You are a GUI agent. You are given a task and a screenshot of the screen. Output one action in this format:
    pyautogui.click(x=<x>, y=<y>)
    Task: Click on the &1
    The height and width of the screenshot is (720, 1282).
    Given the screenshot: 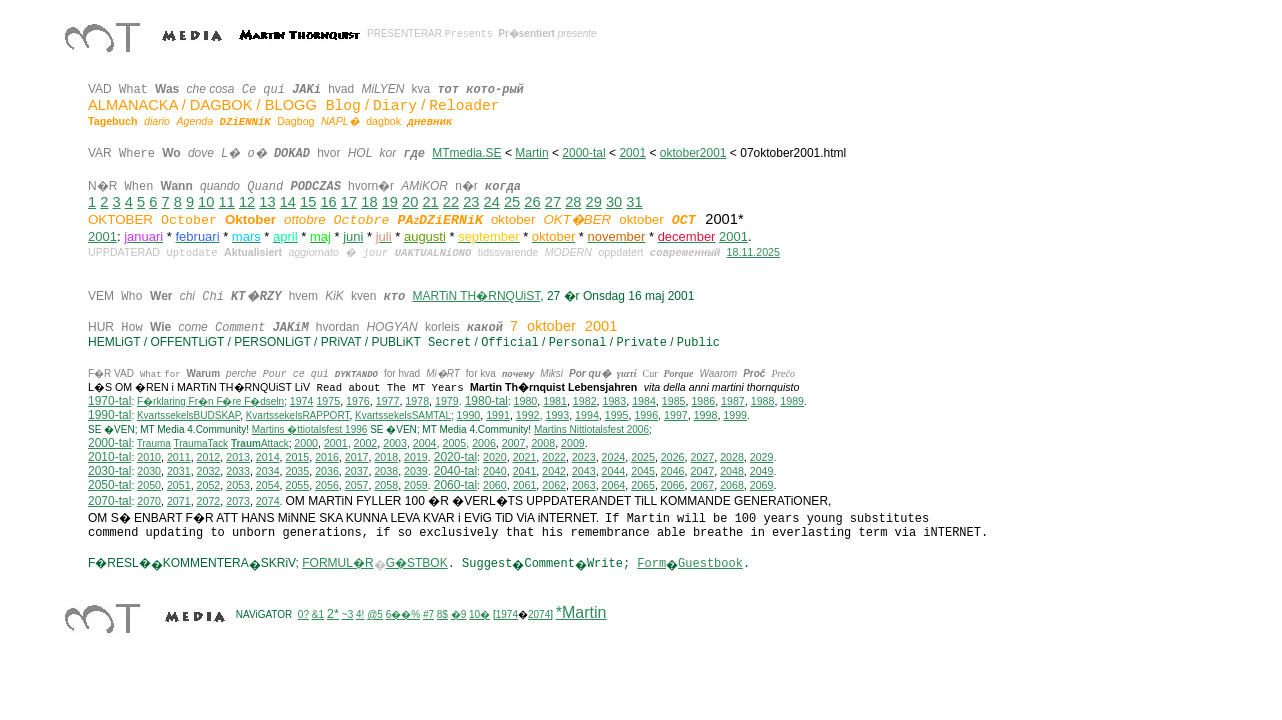 What is the action you would take?
    pyautogui.click(x=318, y=619)
    